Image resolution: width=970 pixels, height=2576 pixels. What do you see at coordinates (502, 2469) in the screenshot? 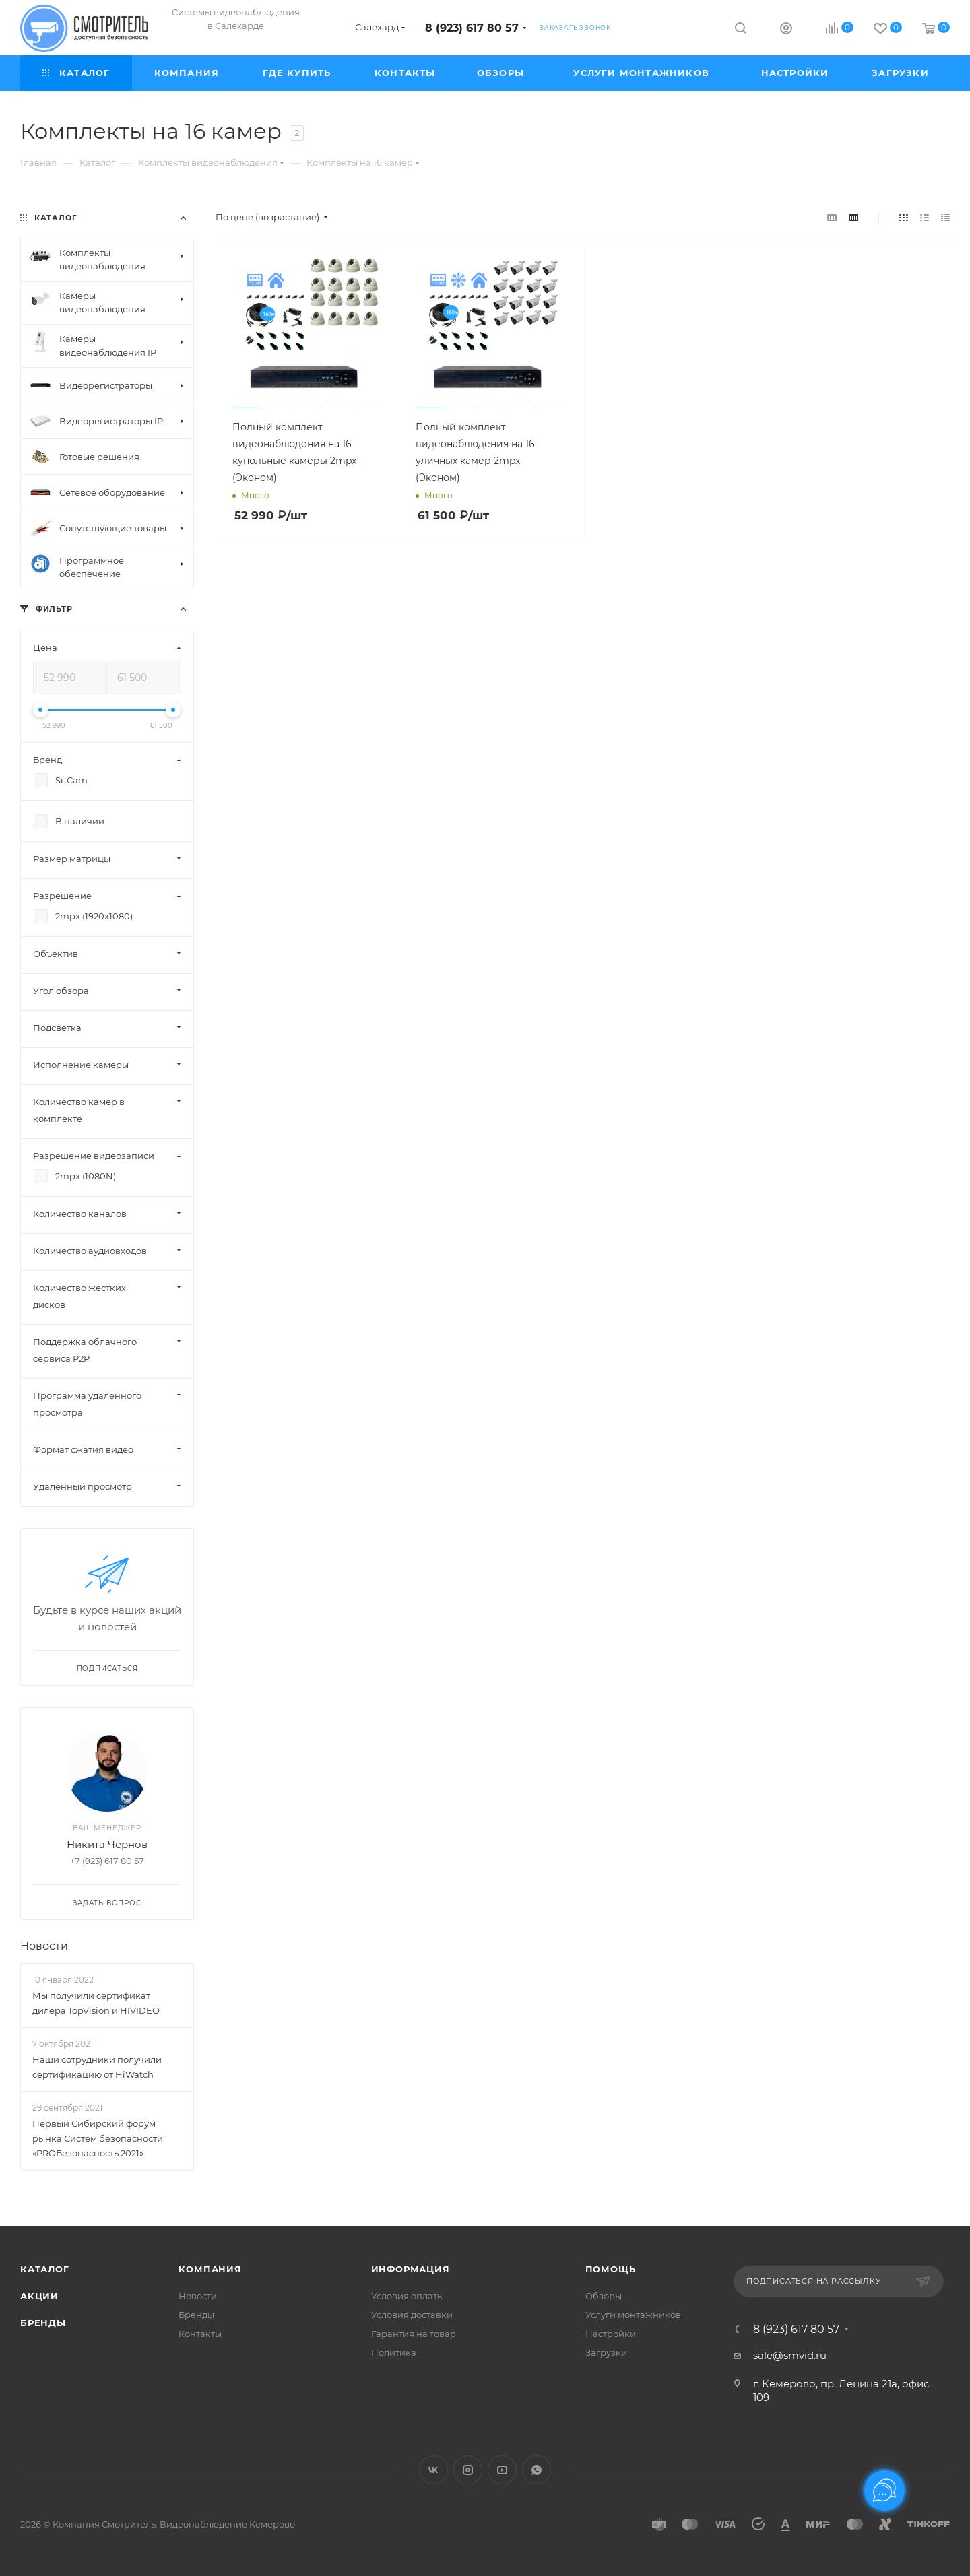
I see `YouTube` at bounding box center [502, 2469].